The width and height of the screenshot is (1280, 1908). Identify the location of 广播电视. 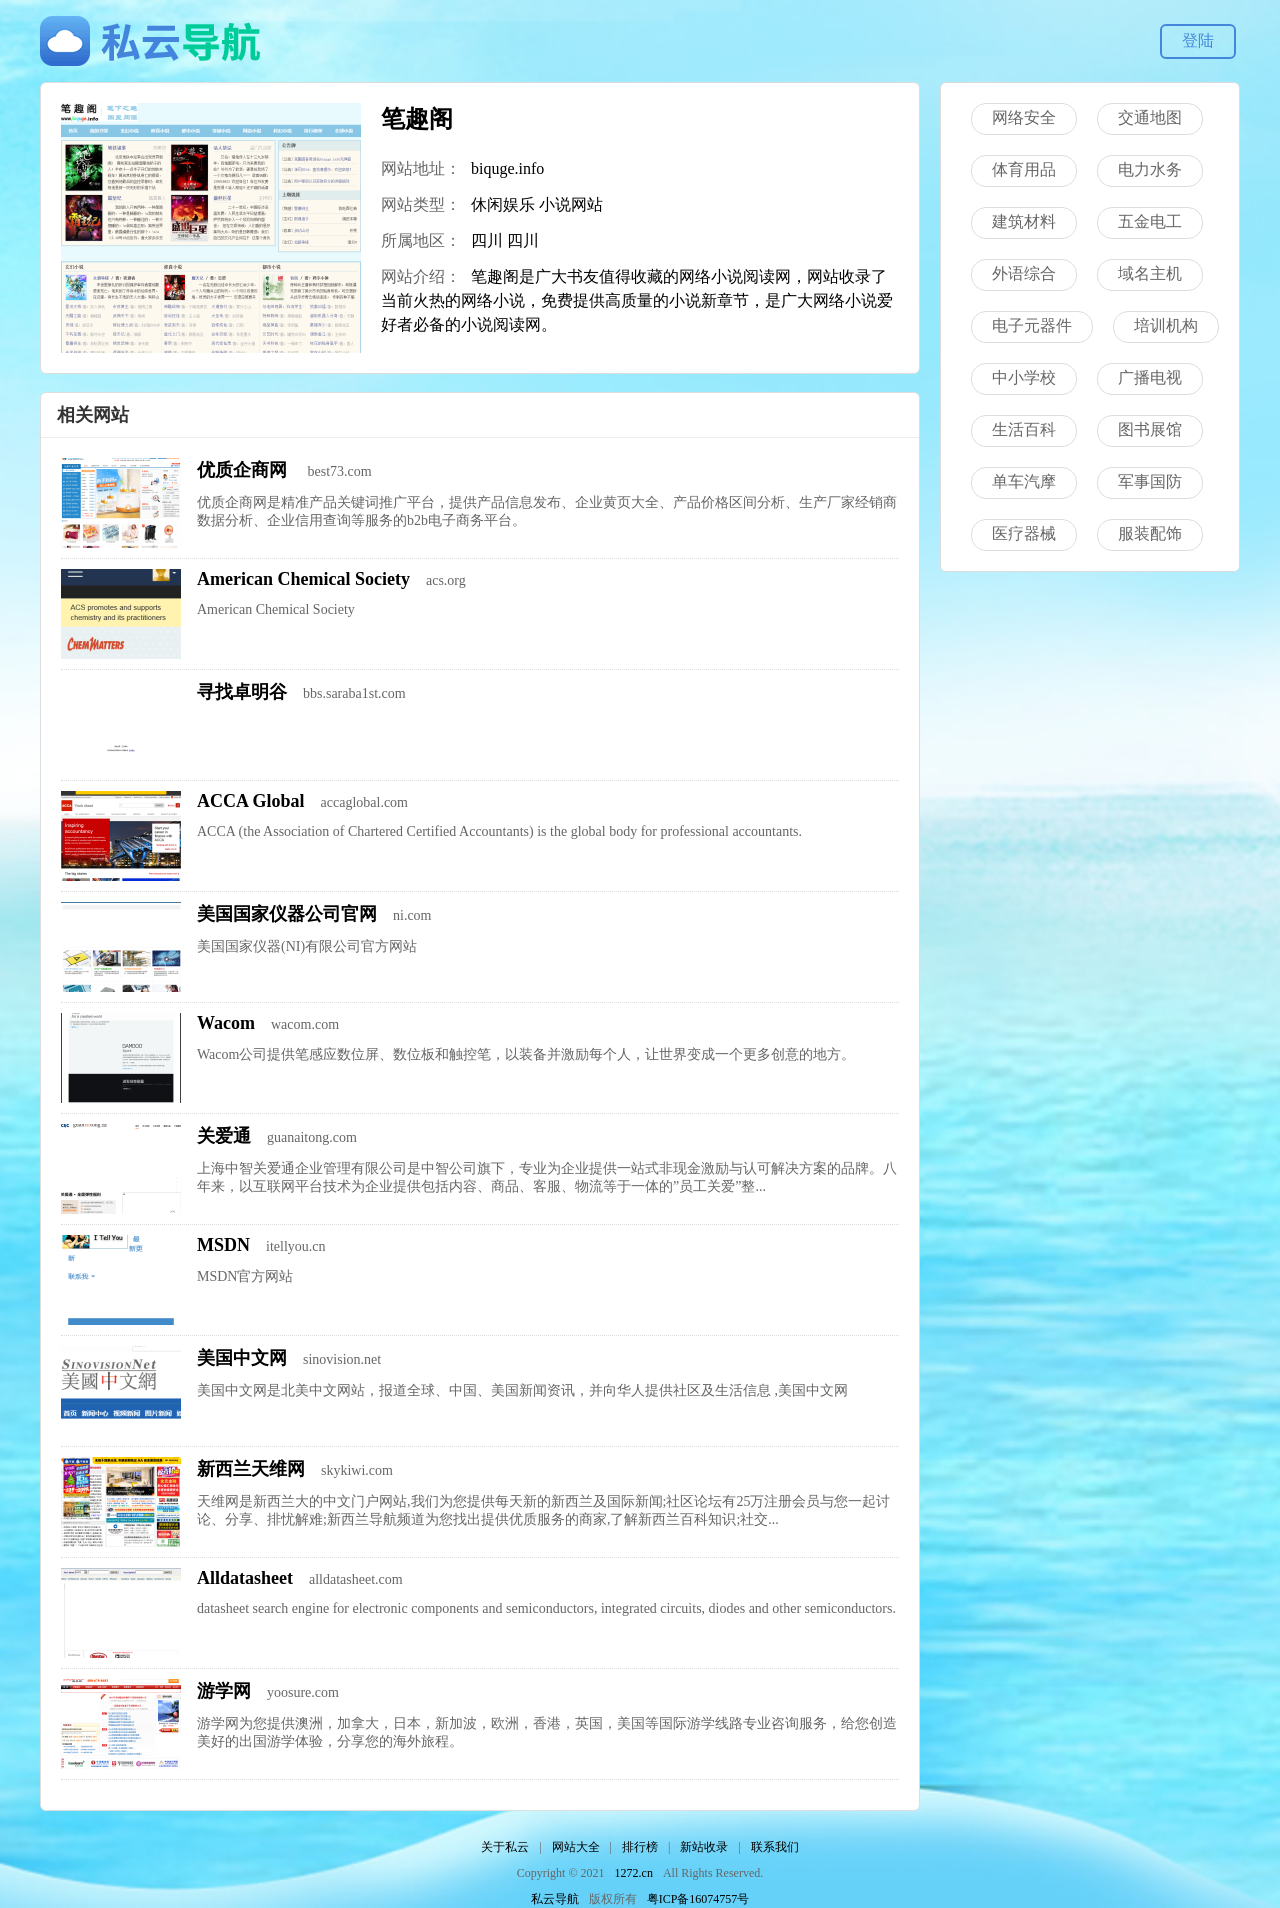
(1150, 377).